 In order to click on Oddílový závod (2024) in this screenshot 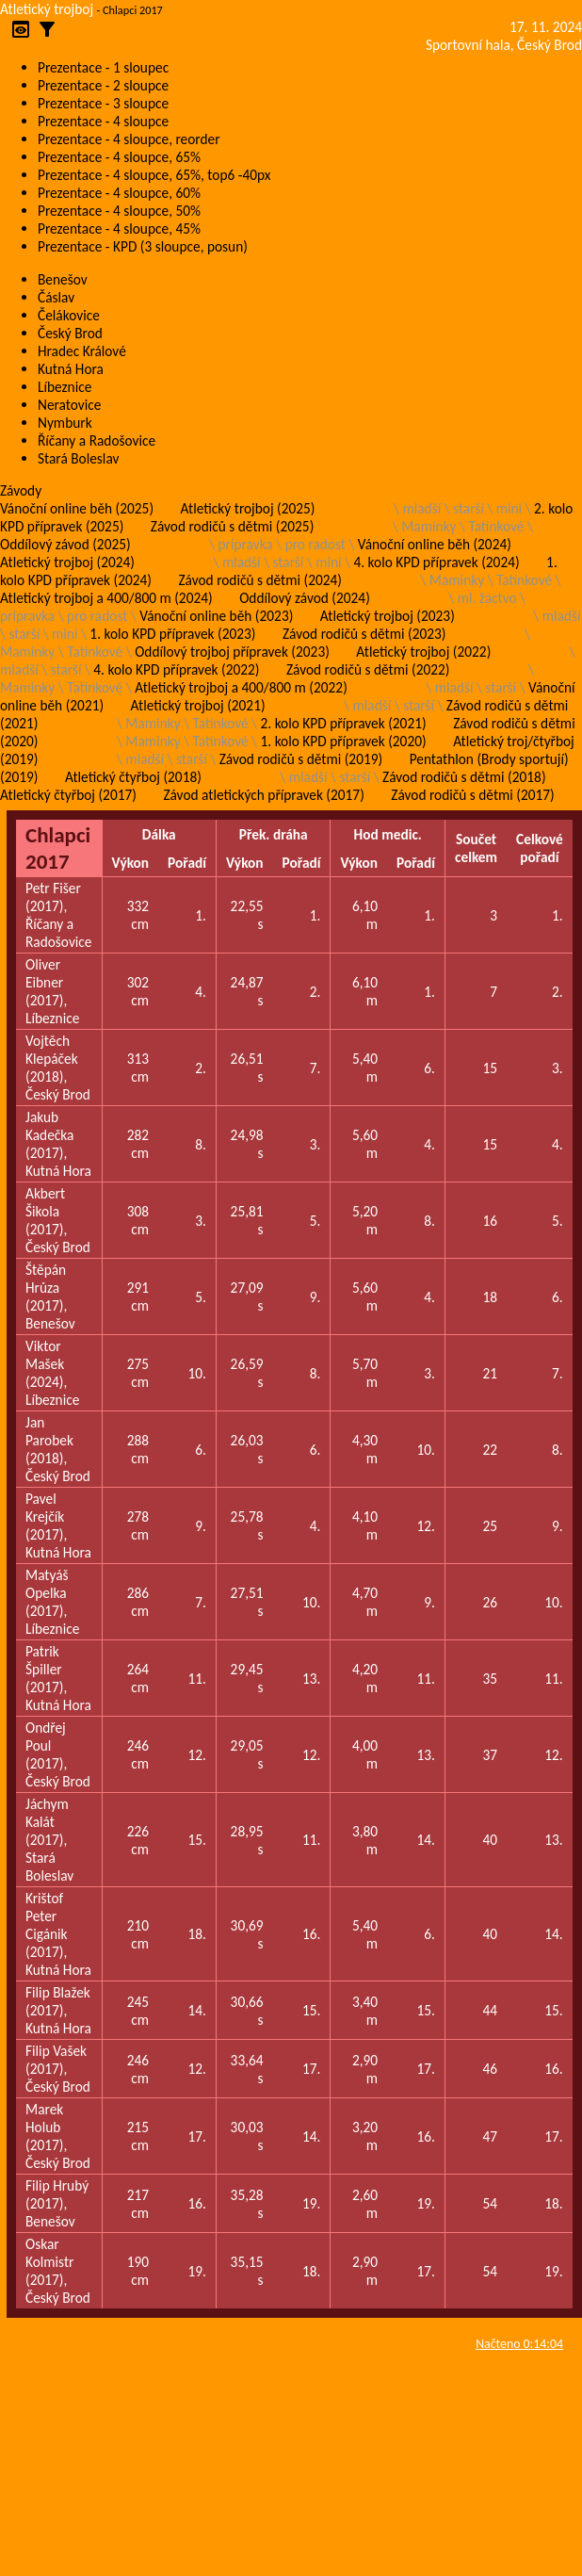, I will do `click(304, 598)`.